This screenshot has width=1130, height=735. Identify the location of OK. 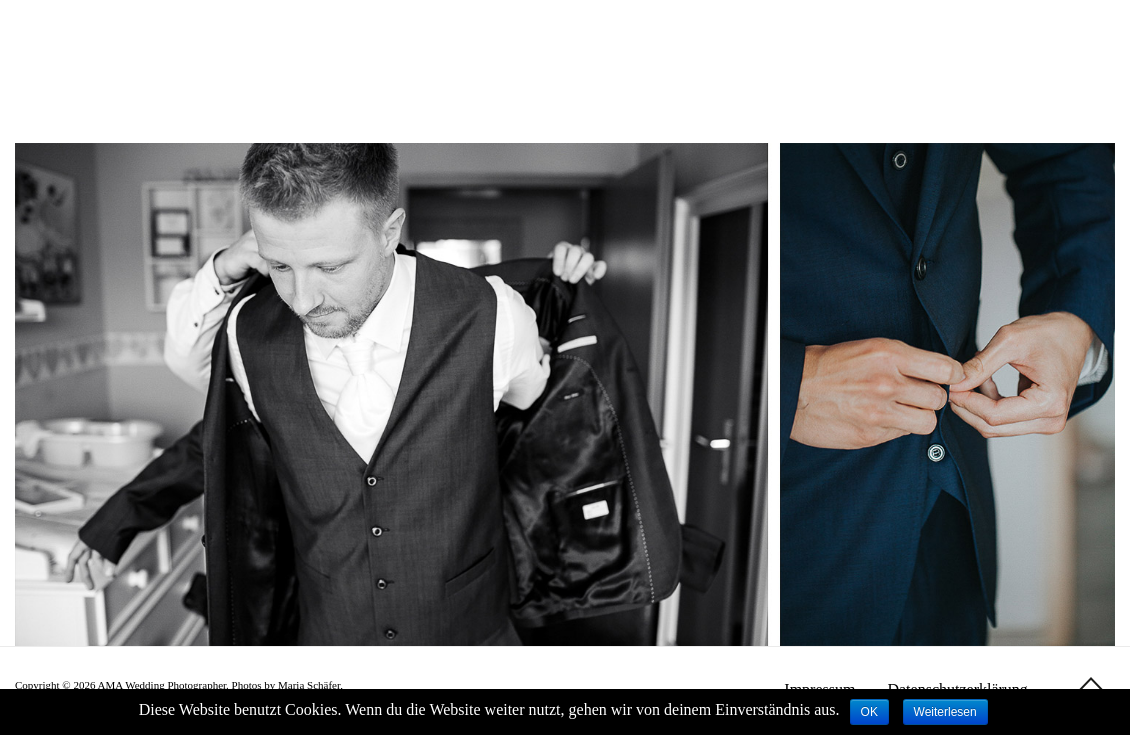
(869, 712).